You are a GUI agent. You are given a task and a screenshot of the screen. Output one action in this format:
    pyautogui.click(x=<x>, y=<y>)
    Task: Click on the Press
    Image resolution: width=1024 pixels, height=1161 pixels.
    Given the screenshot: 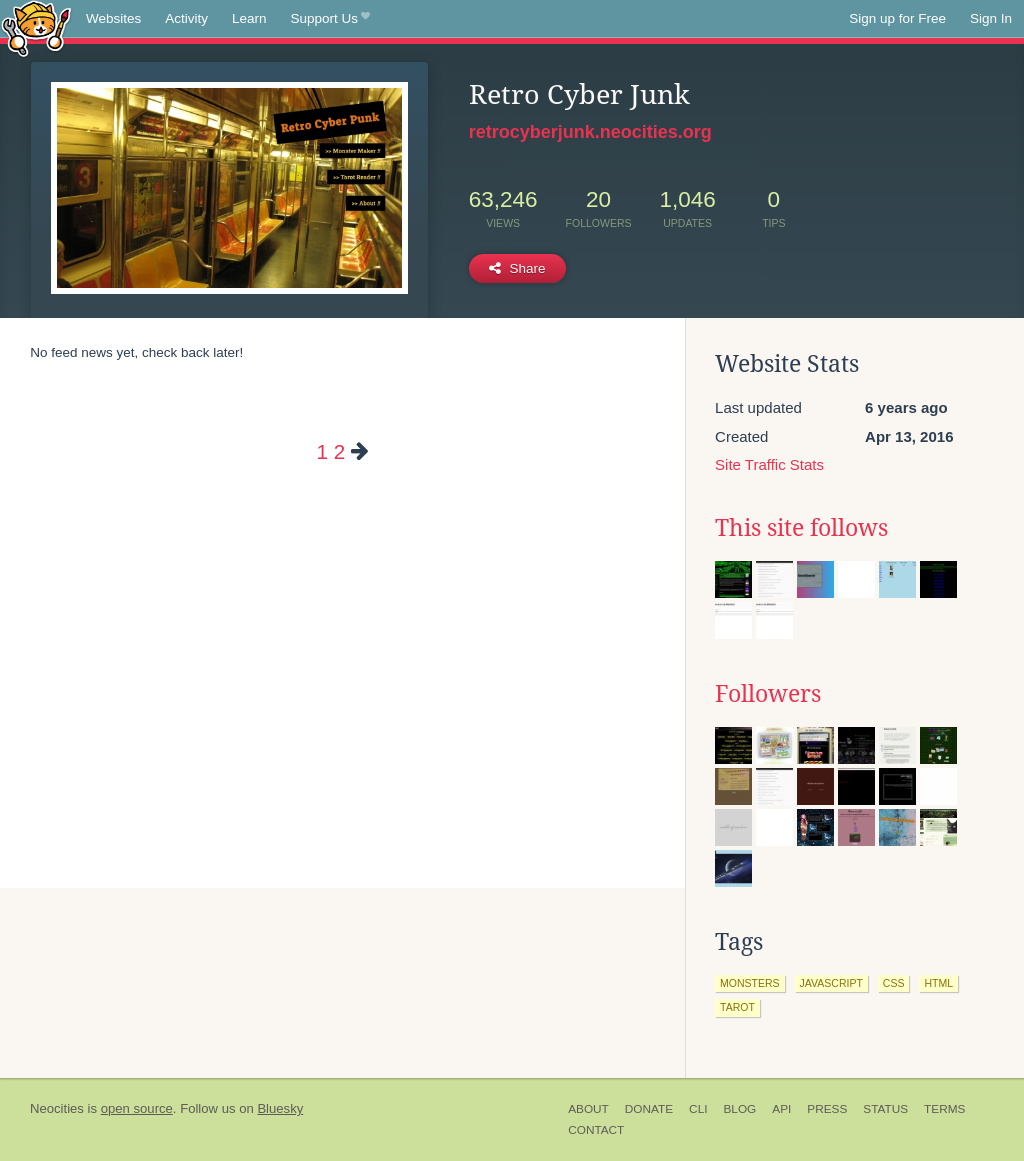 What is the action you would take?
    pyautogui.click(x=827, y=1109)
    